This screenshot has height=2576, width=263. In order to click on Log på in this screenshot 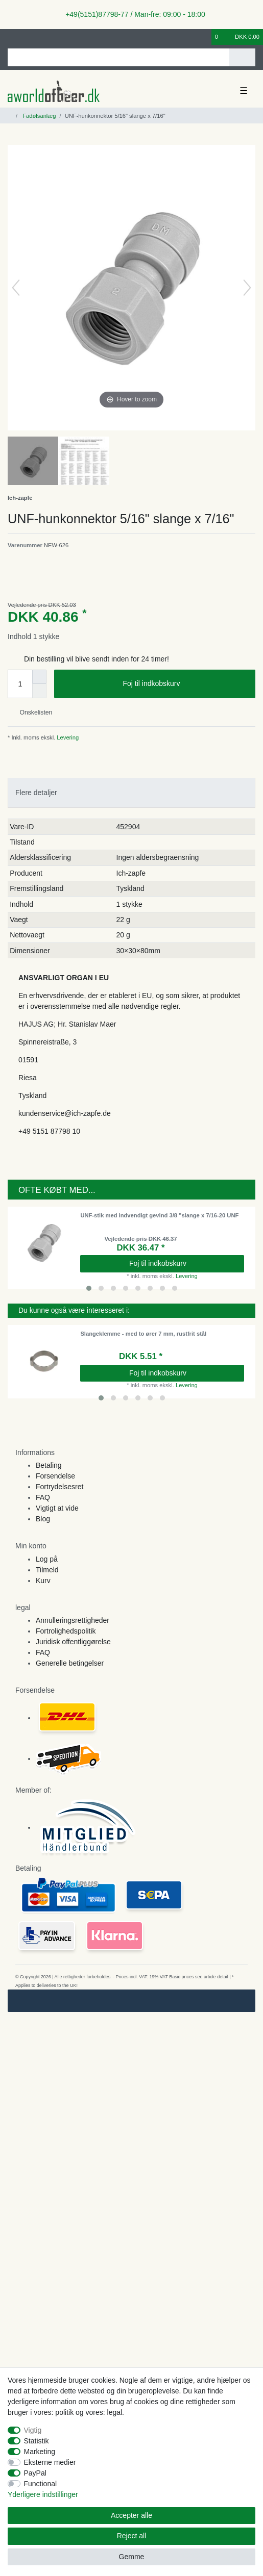, I will do `click(47, 1559)`.